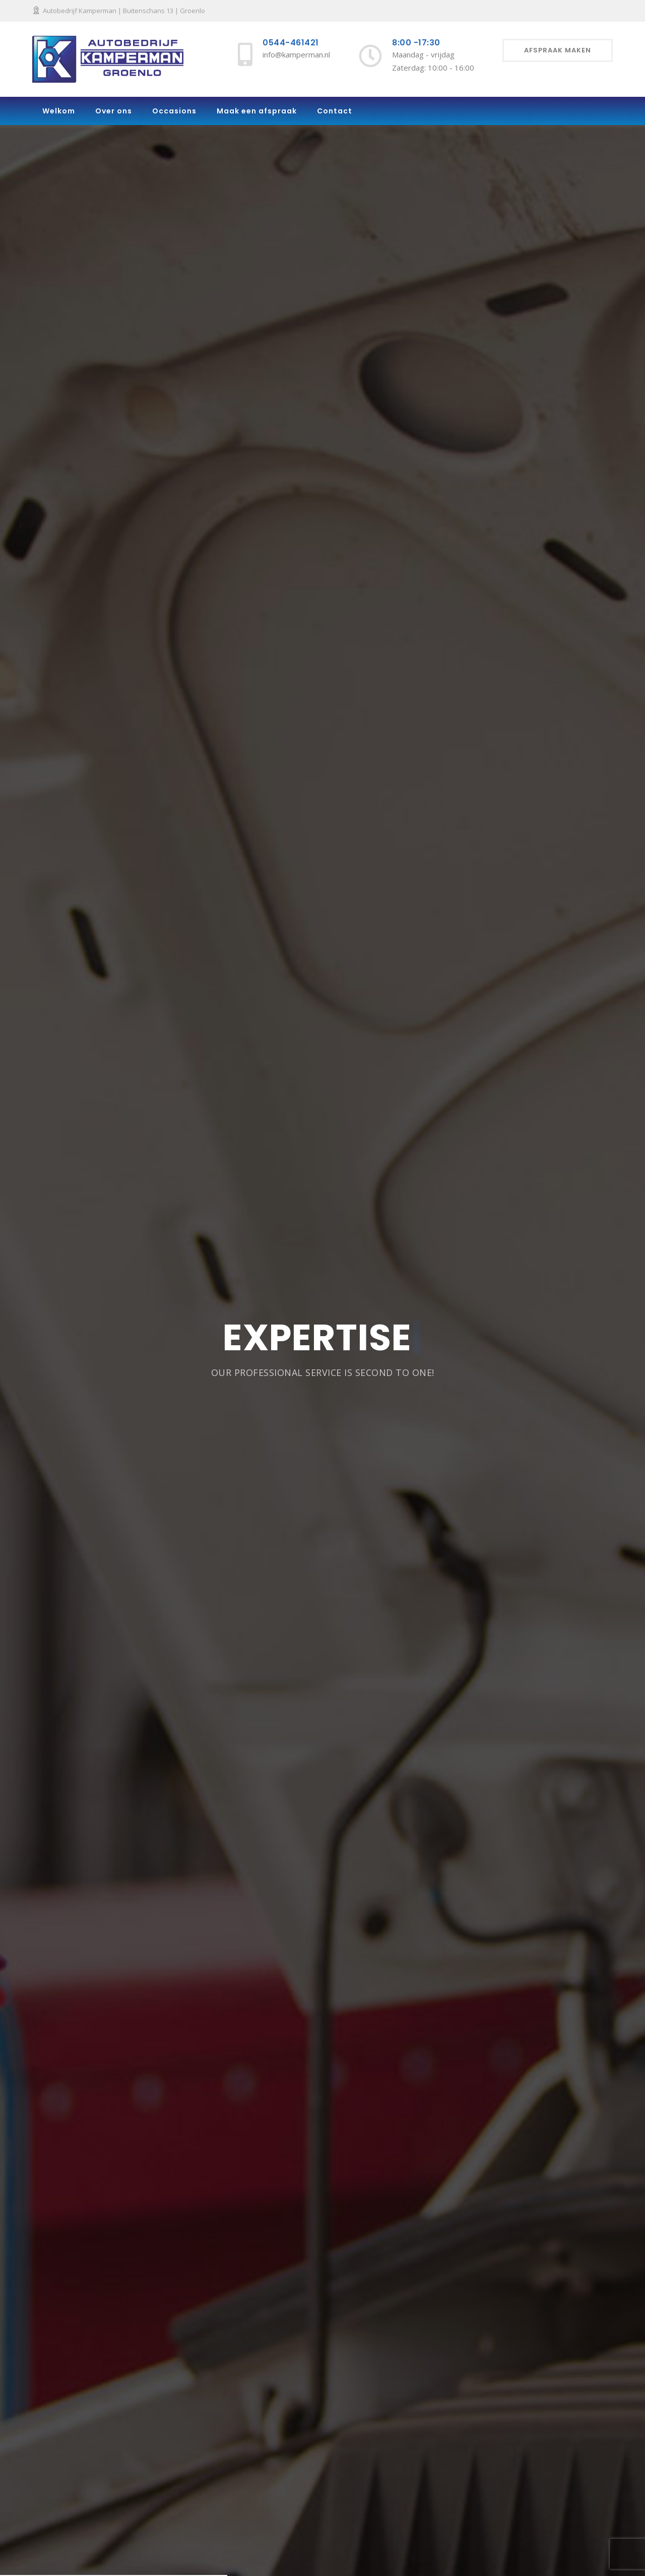  What do you see at coordinates (257, 111) in the screenshot?
I see `Maak een afspraak` at bounding box center [257, 111].